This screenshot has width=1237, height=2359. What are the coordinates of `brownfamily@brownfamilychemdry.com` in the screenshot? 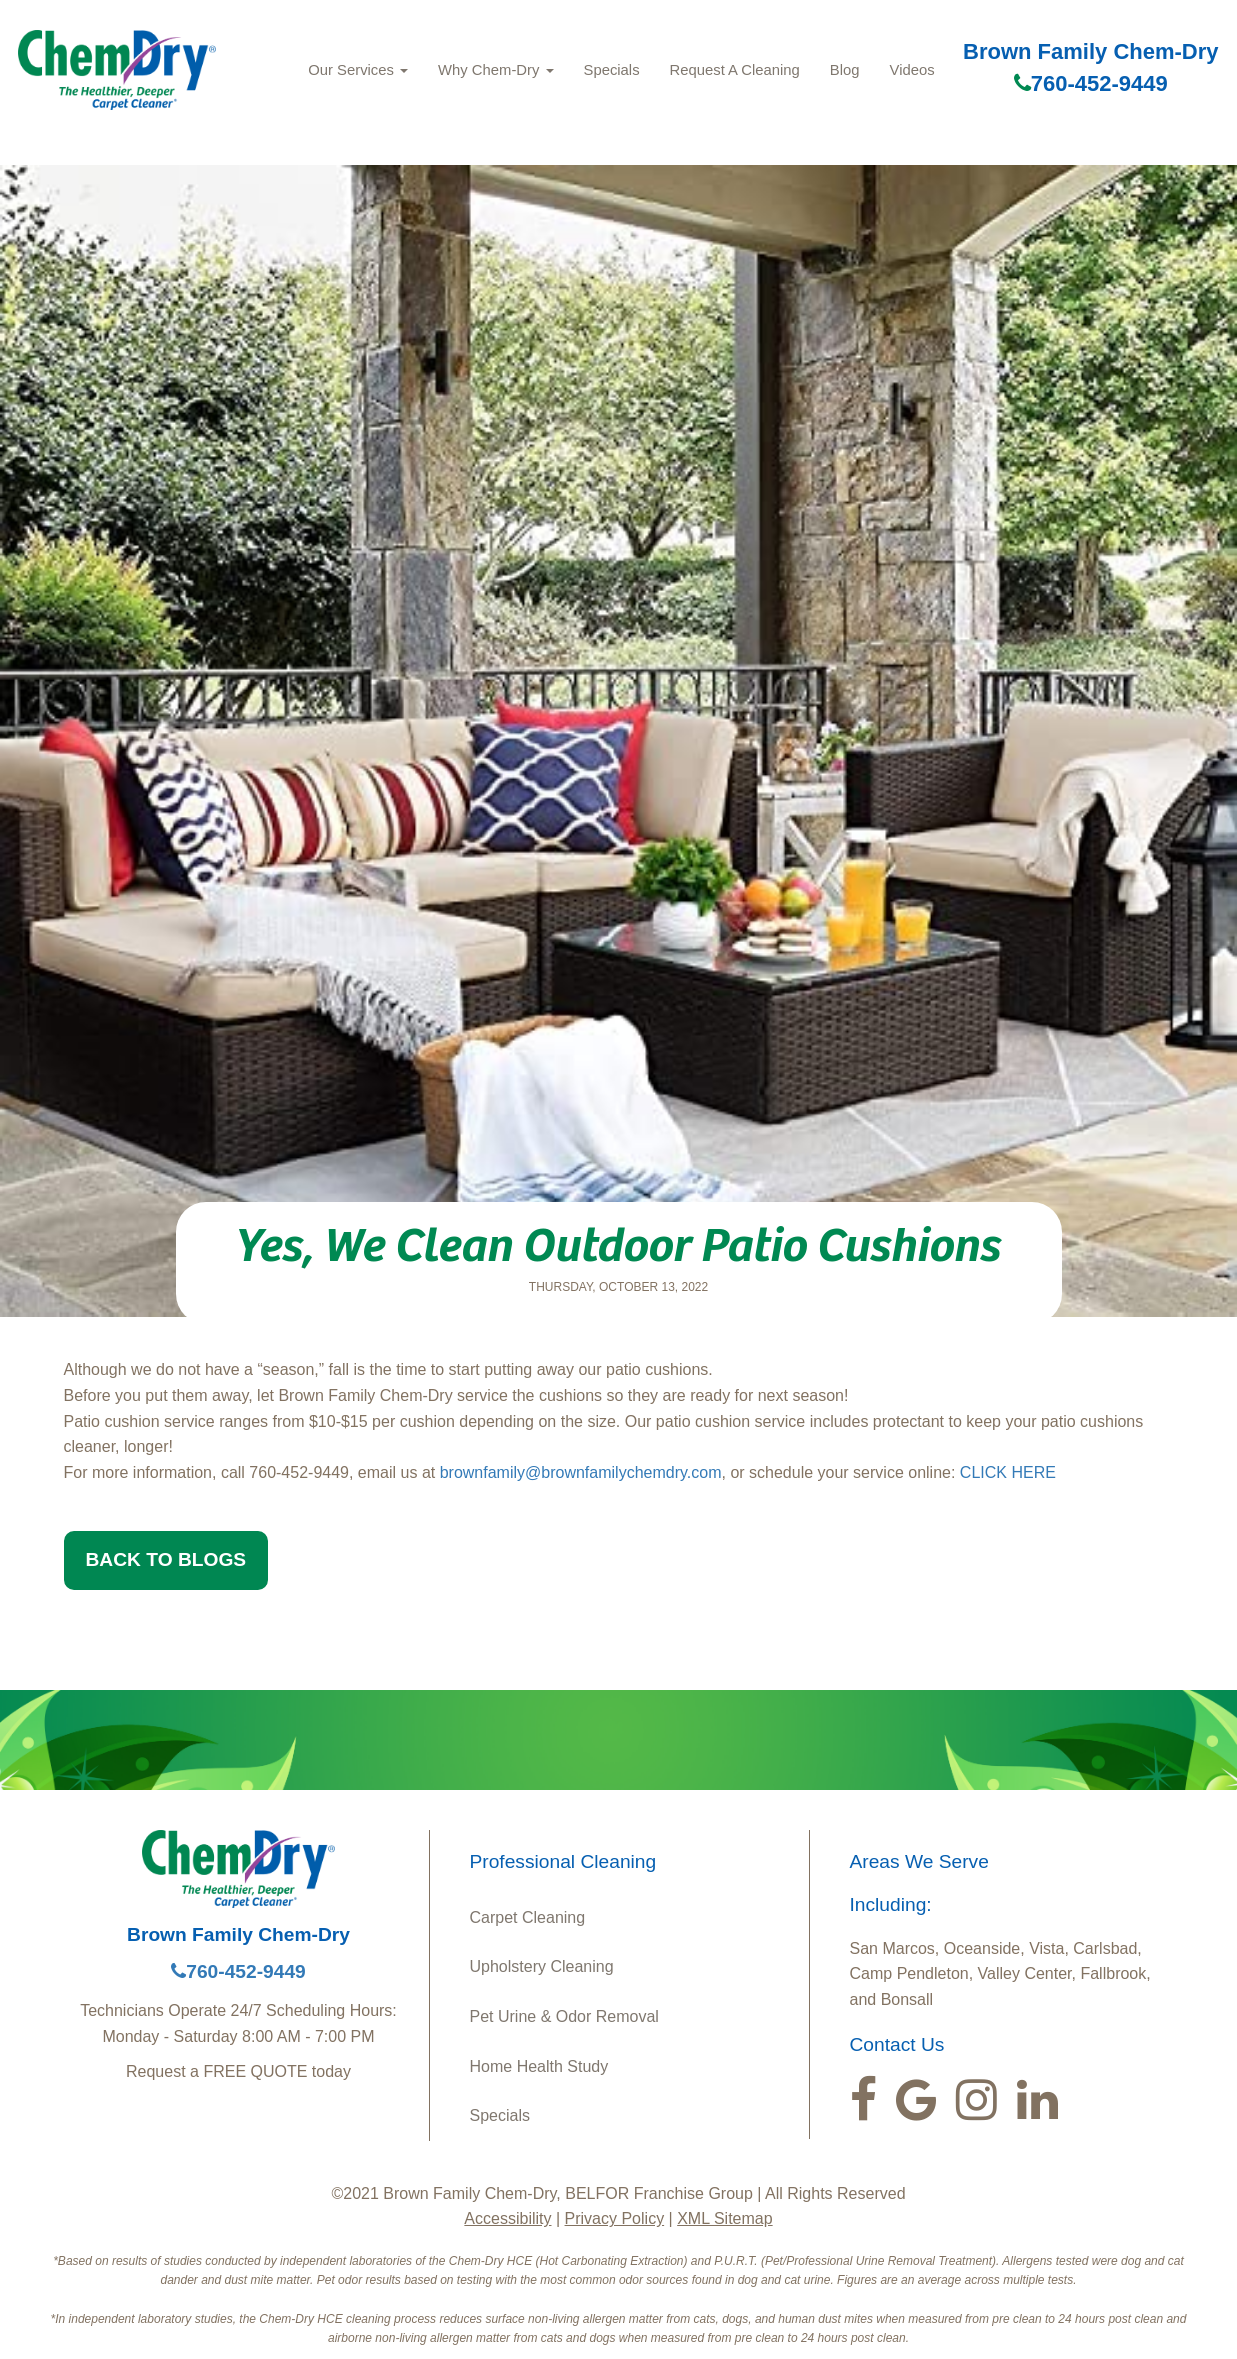 It's located at (581, 1472).